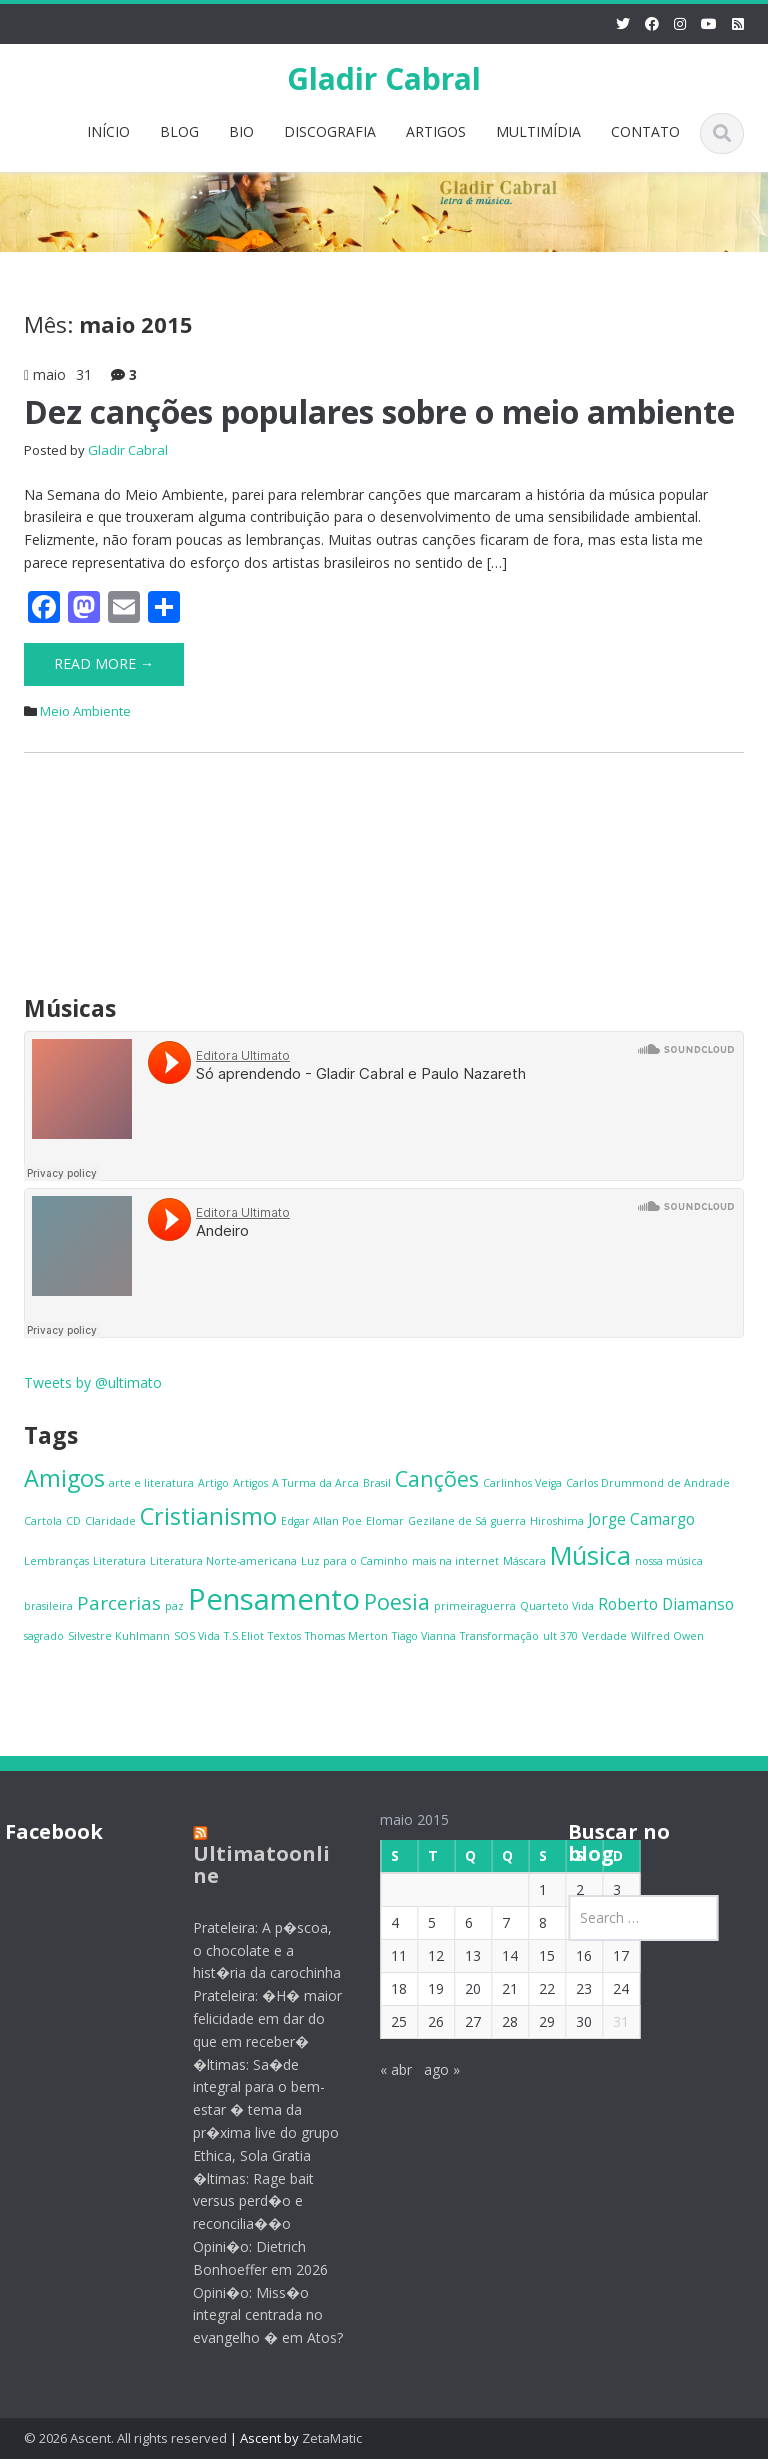  I want to click on Thomas Merton [Thomas Merton (1 item)], so click(346, 1636).